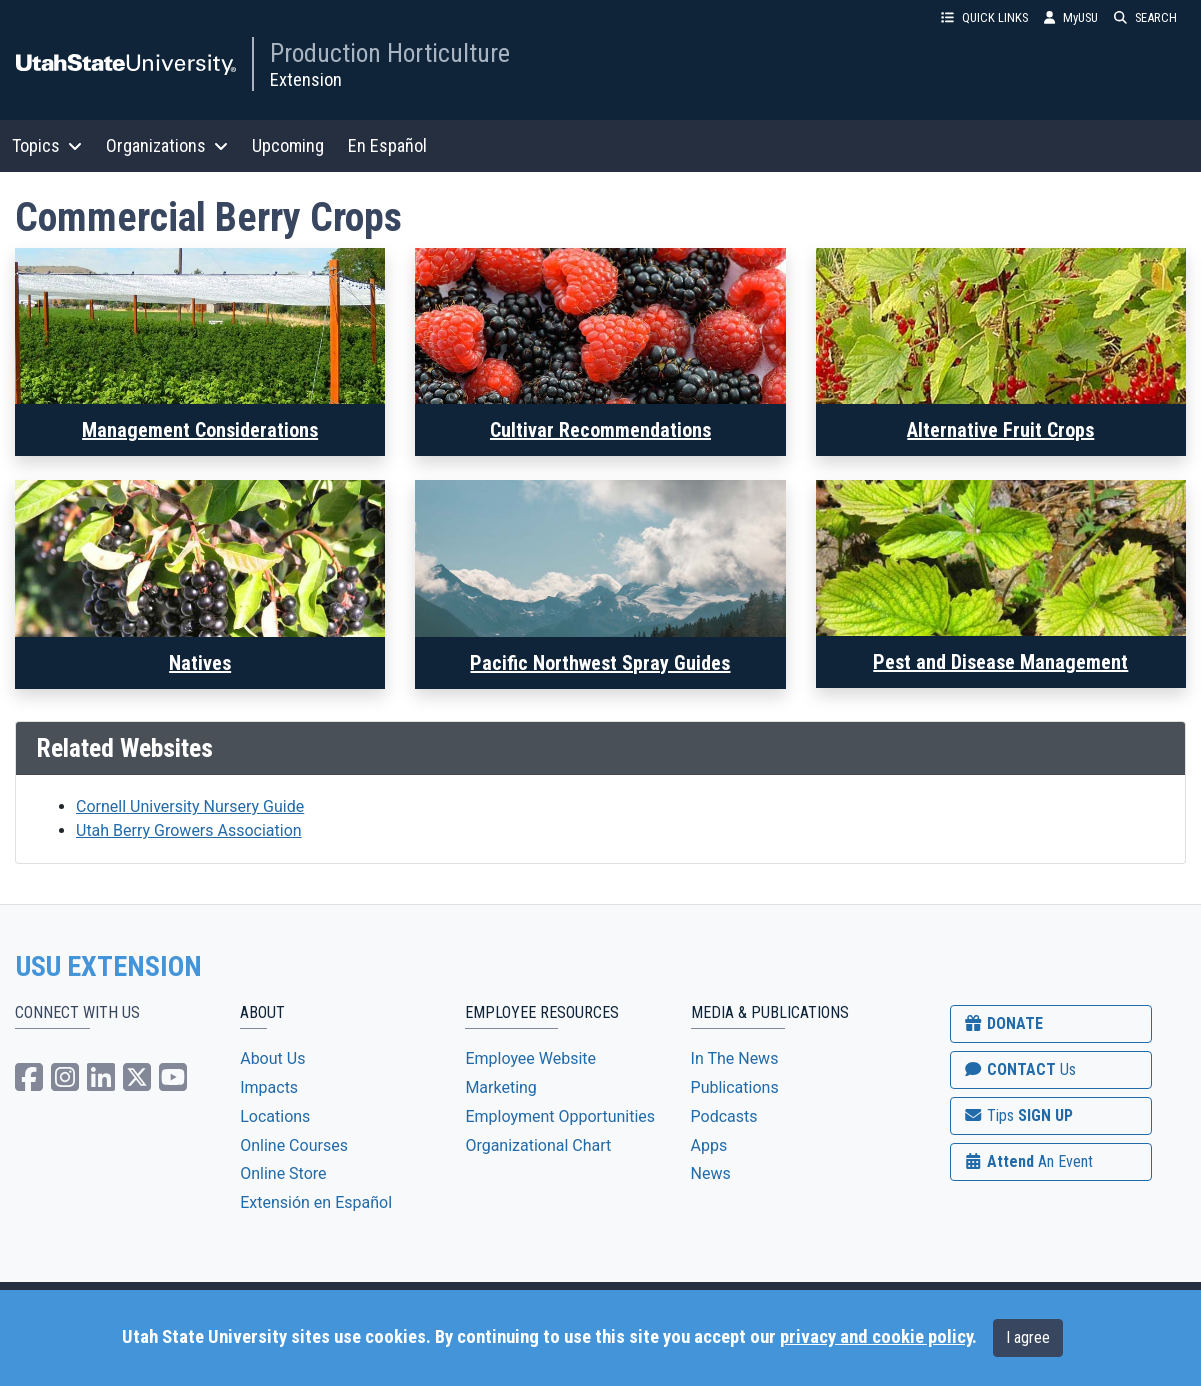 The height and width of the screenshot is (1386, 1201). Describe the element at coordinates (530, 1058) in the screenshot. I see `Employee Website` at that location.